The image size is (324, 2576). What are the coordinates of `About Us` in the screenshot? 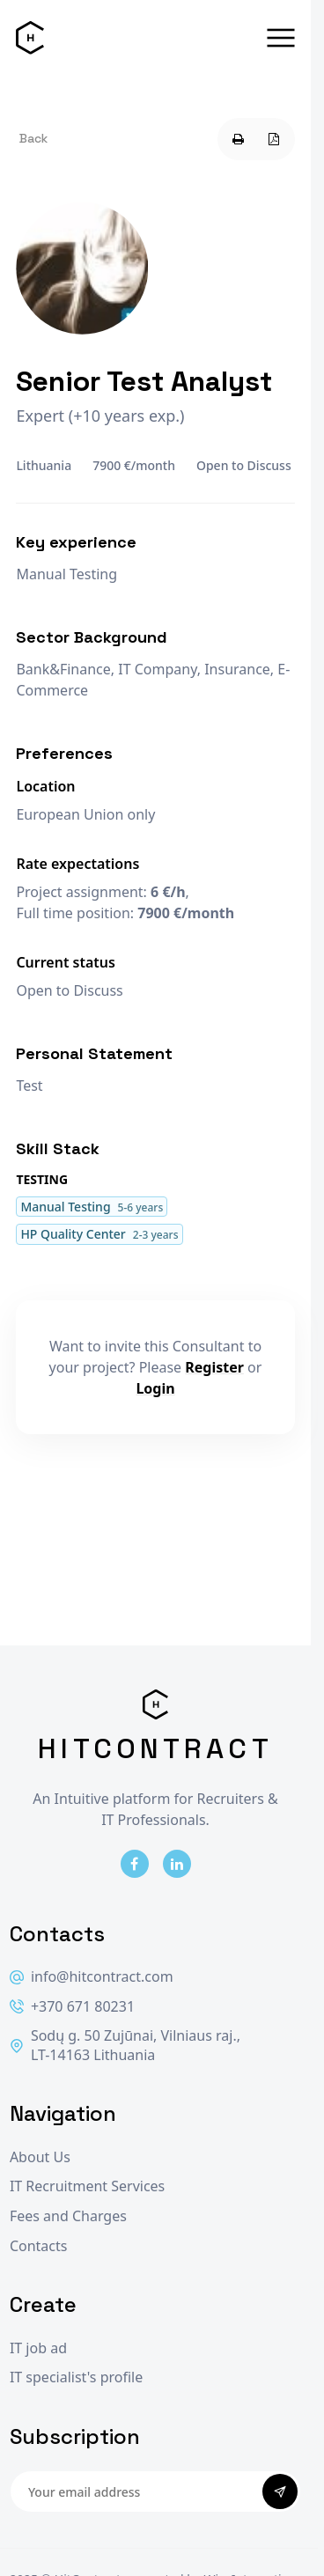 It's located at (40, 2157).